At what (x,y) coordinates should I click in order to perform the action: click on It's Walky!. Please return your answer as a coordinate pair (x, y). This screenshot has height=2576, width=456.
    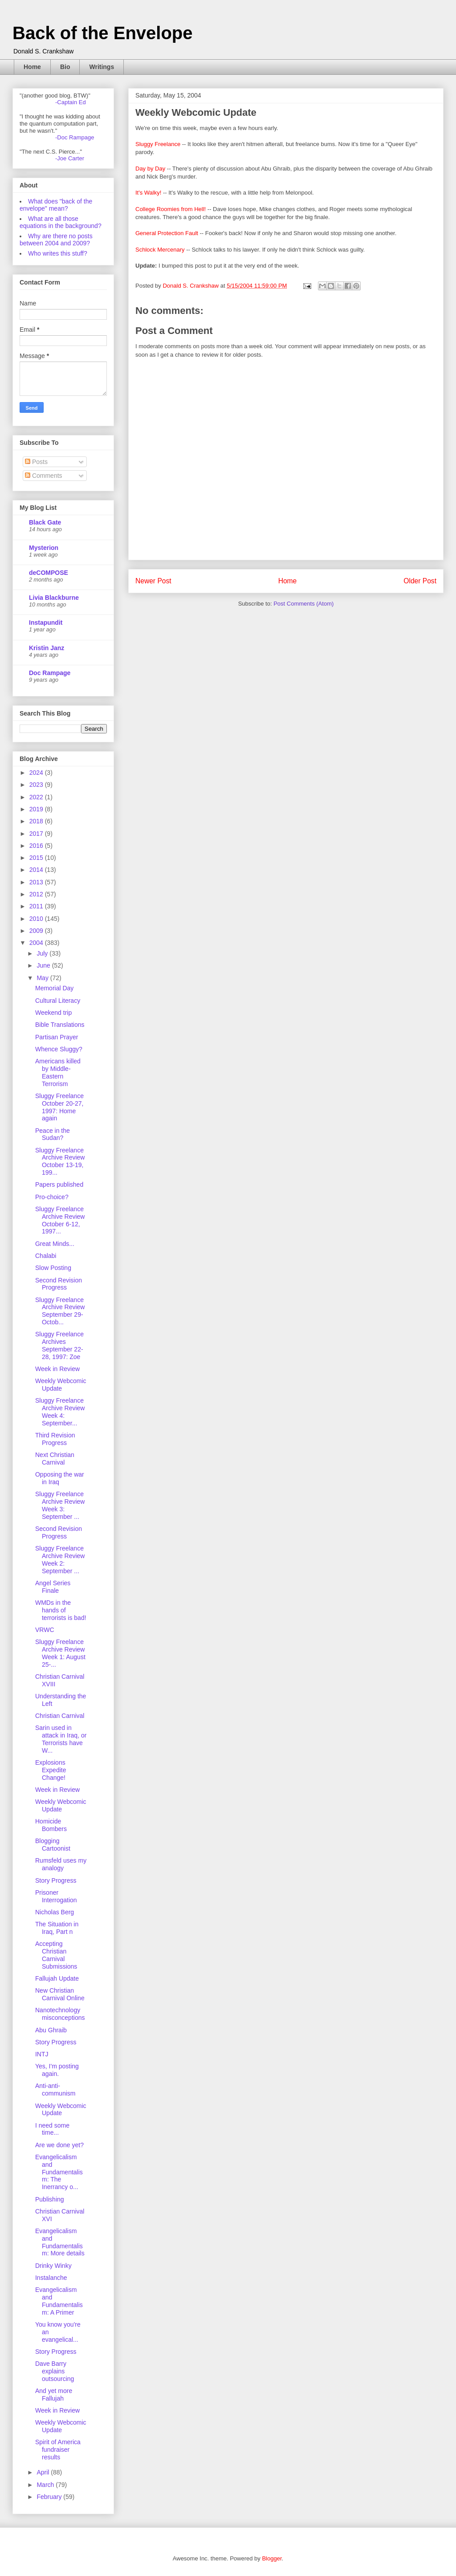
    Looking at the image, I should click on (148, 192).